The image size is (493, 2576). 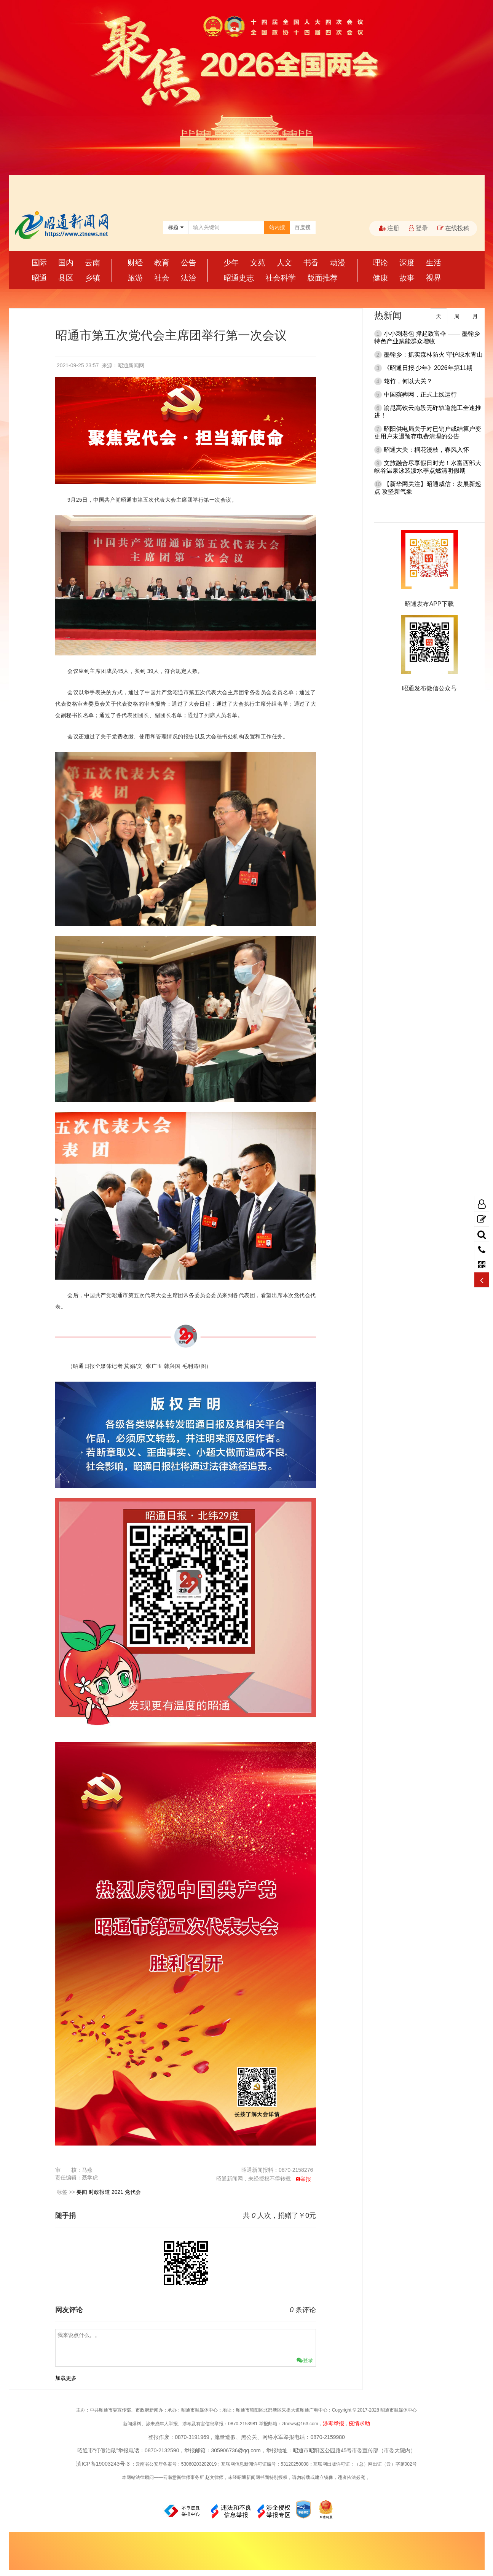 I want to click on 国际, so click(x=39, y=262).